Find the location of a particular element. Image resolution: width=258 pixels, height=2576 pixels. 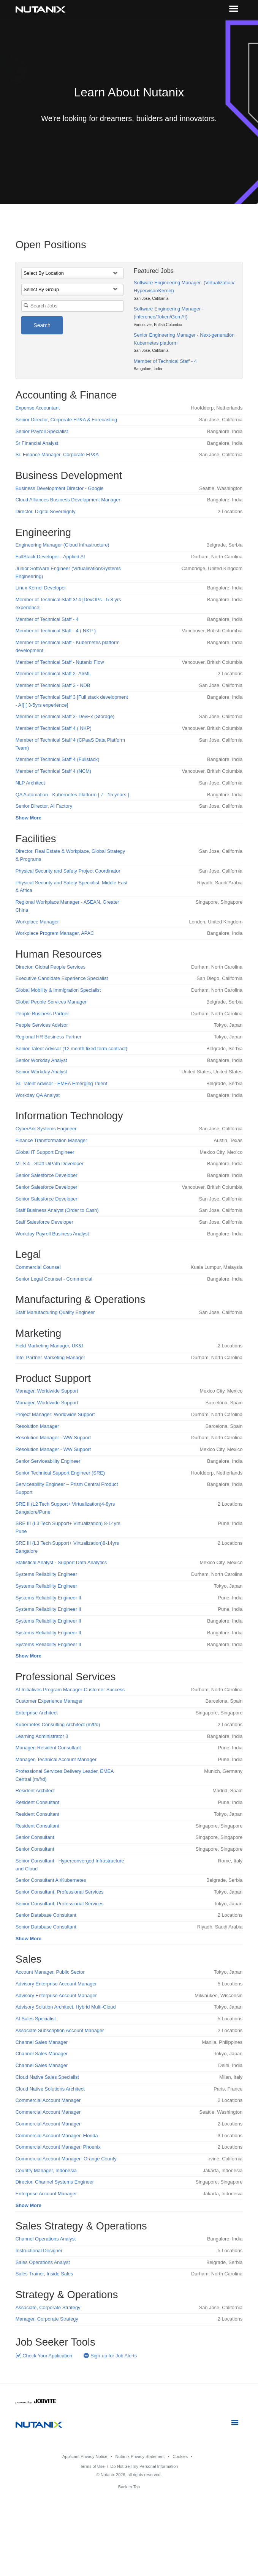

Member of Technical Staff 2- AI/ML is located at coordinates (53, 673).